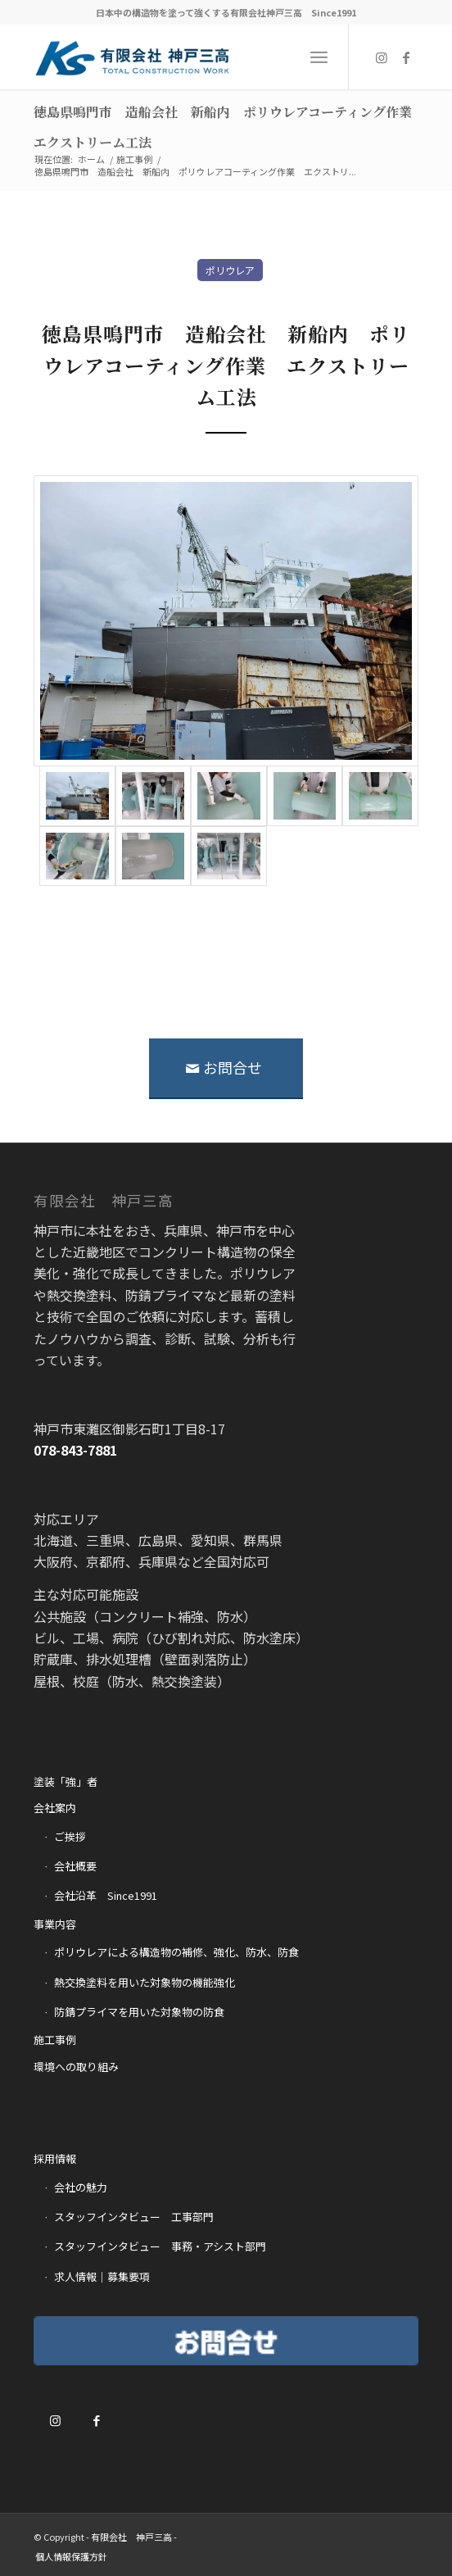 The height and width of the screenshot is (2576, 452). What do you see at coordinates (55, 2039) in the screenshot?
I see `施工事例` at bounding box center [55, 2039].